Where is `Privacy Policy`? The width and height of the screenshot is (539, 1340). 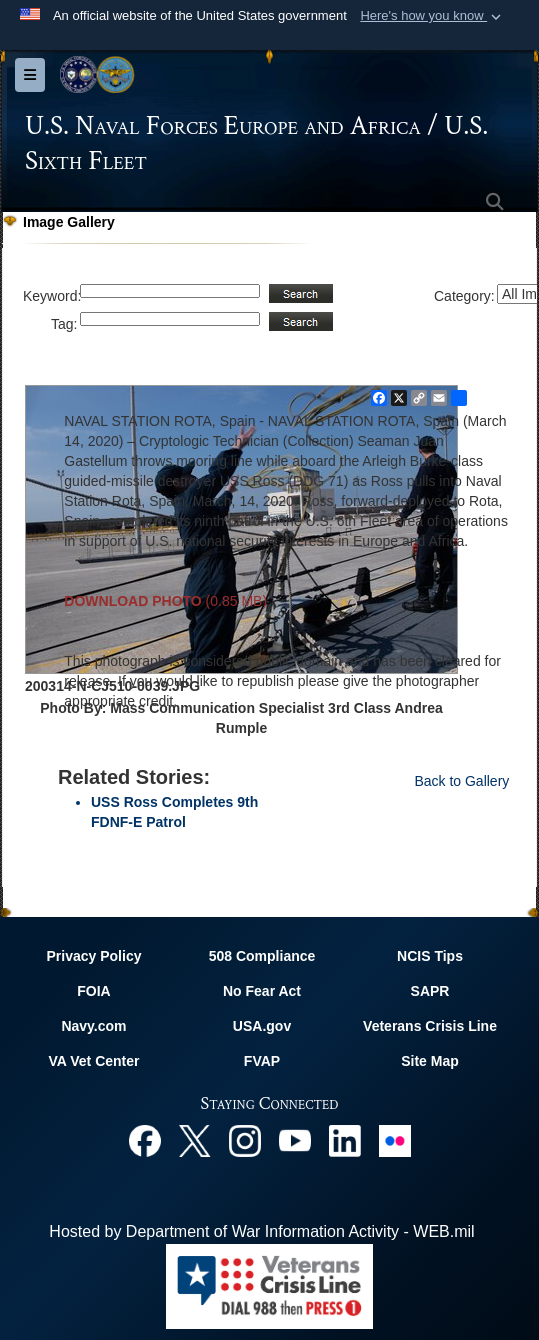
Privacy Policy is located at coordinates (94, 956).